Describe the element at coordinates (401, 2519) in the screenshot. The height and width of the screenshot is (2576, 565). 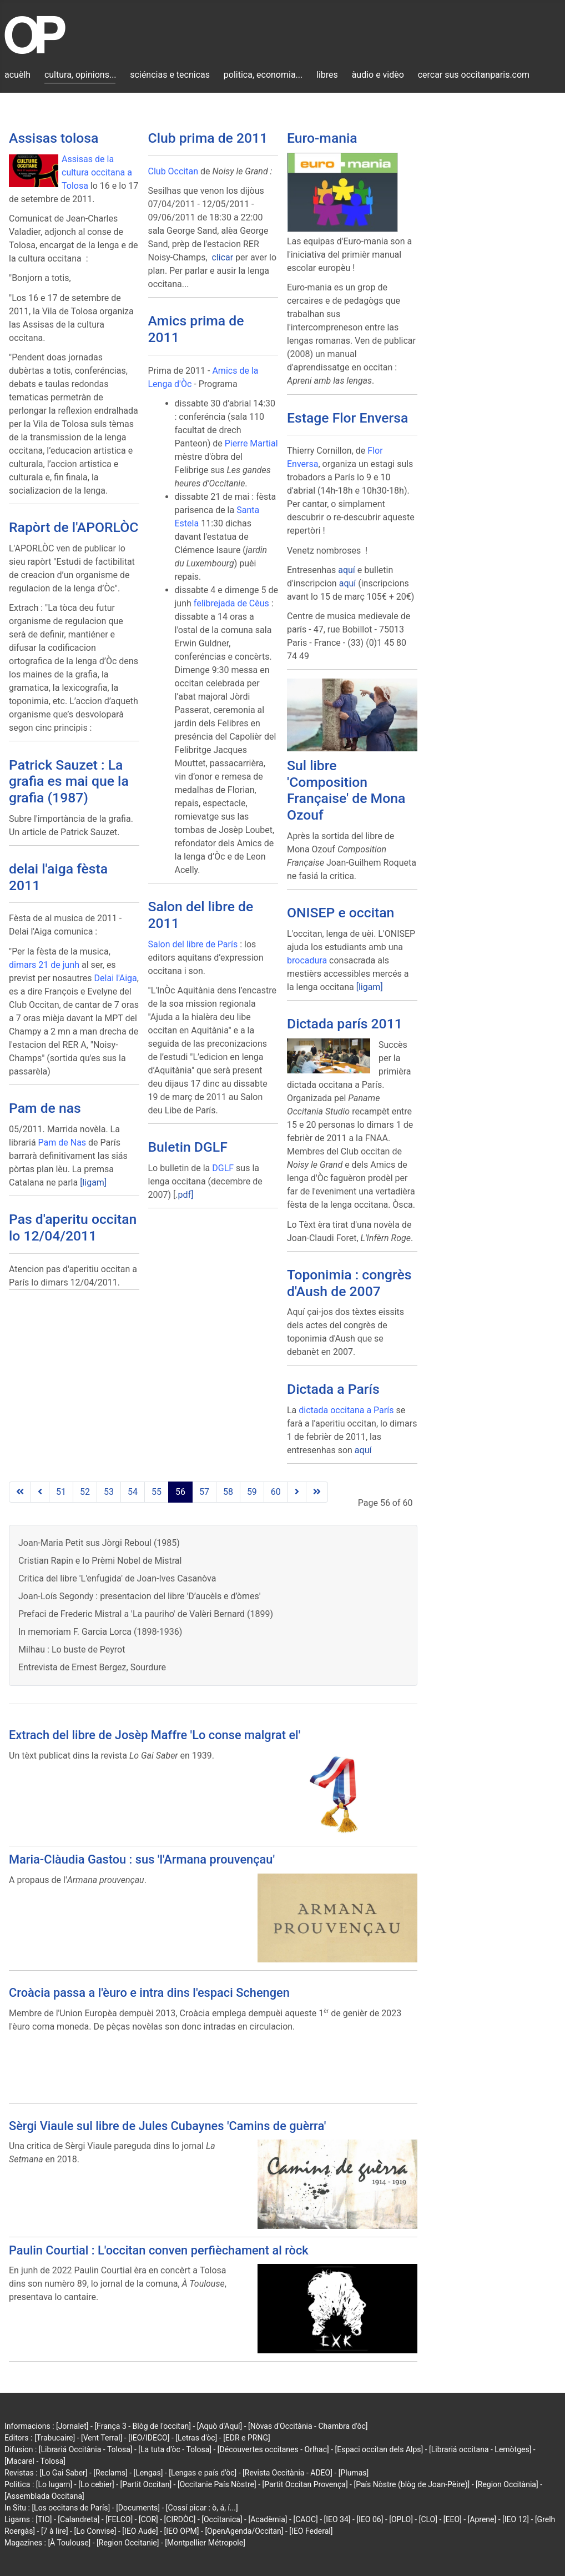
I see `[OPLO]` at that location.